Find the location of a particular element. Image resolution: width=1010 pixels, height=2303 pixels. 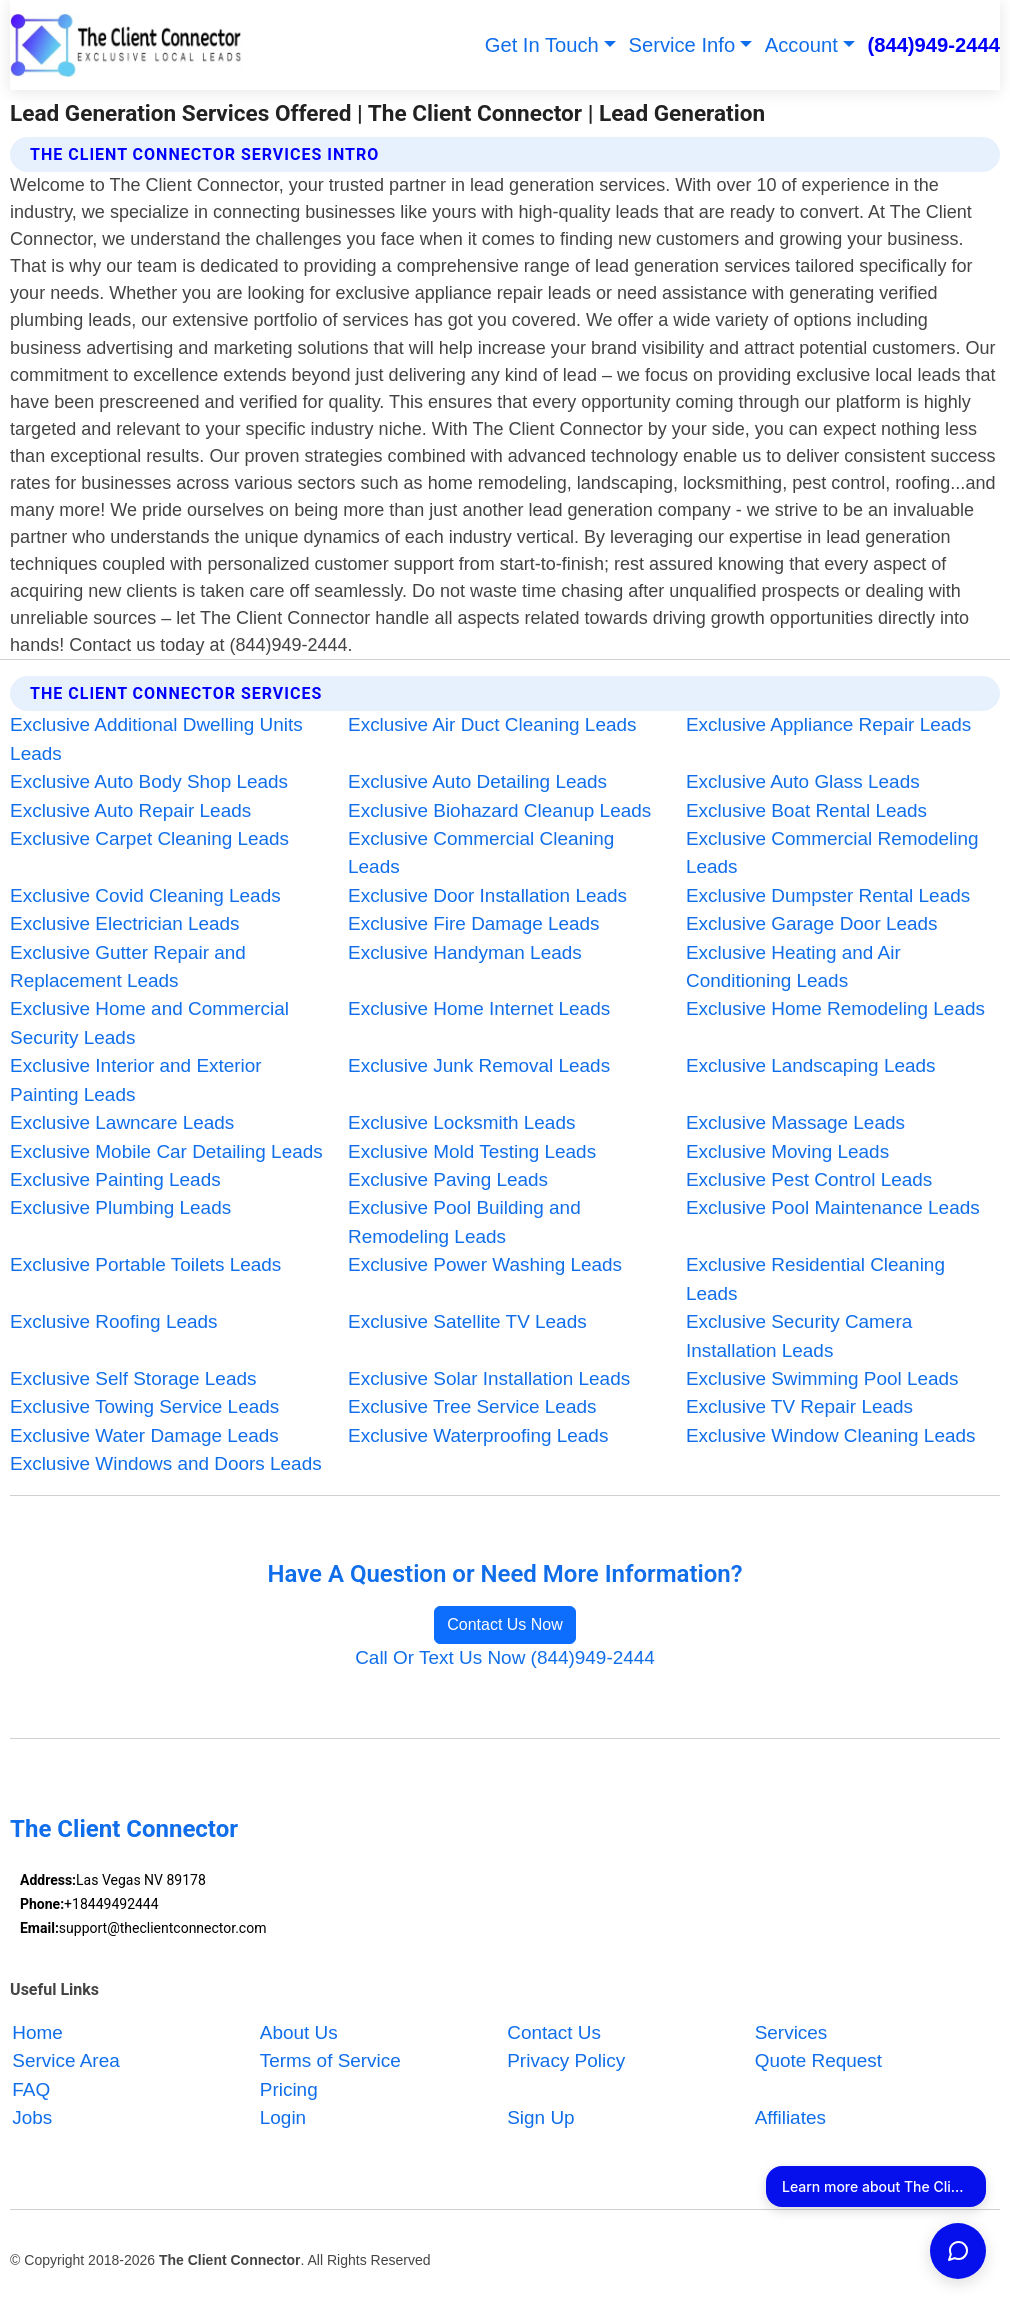

Exclusive Mold Testing Leads is located at coordinates (472, 1151).